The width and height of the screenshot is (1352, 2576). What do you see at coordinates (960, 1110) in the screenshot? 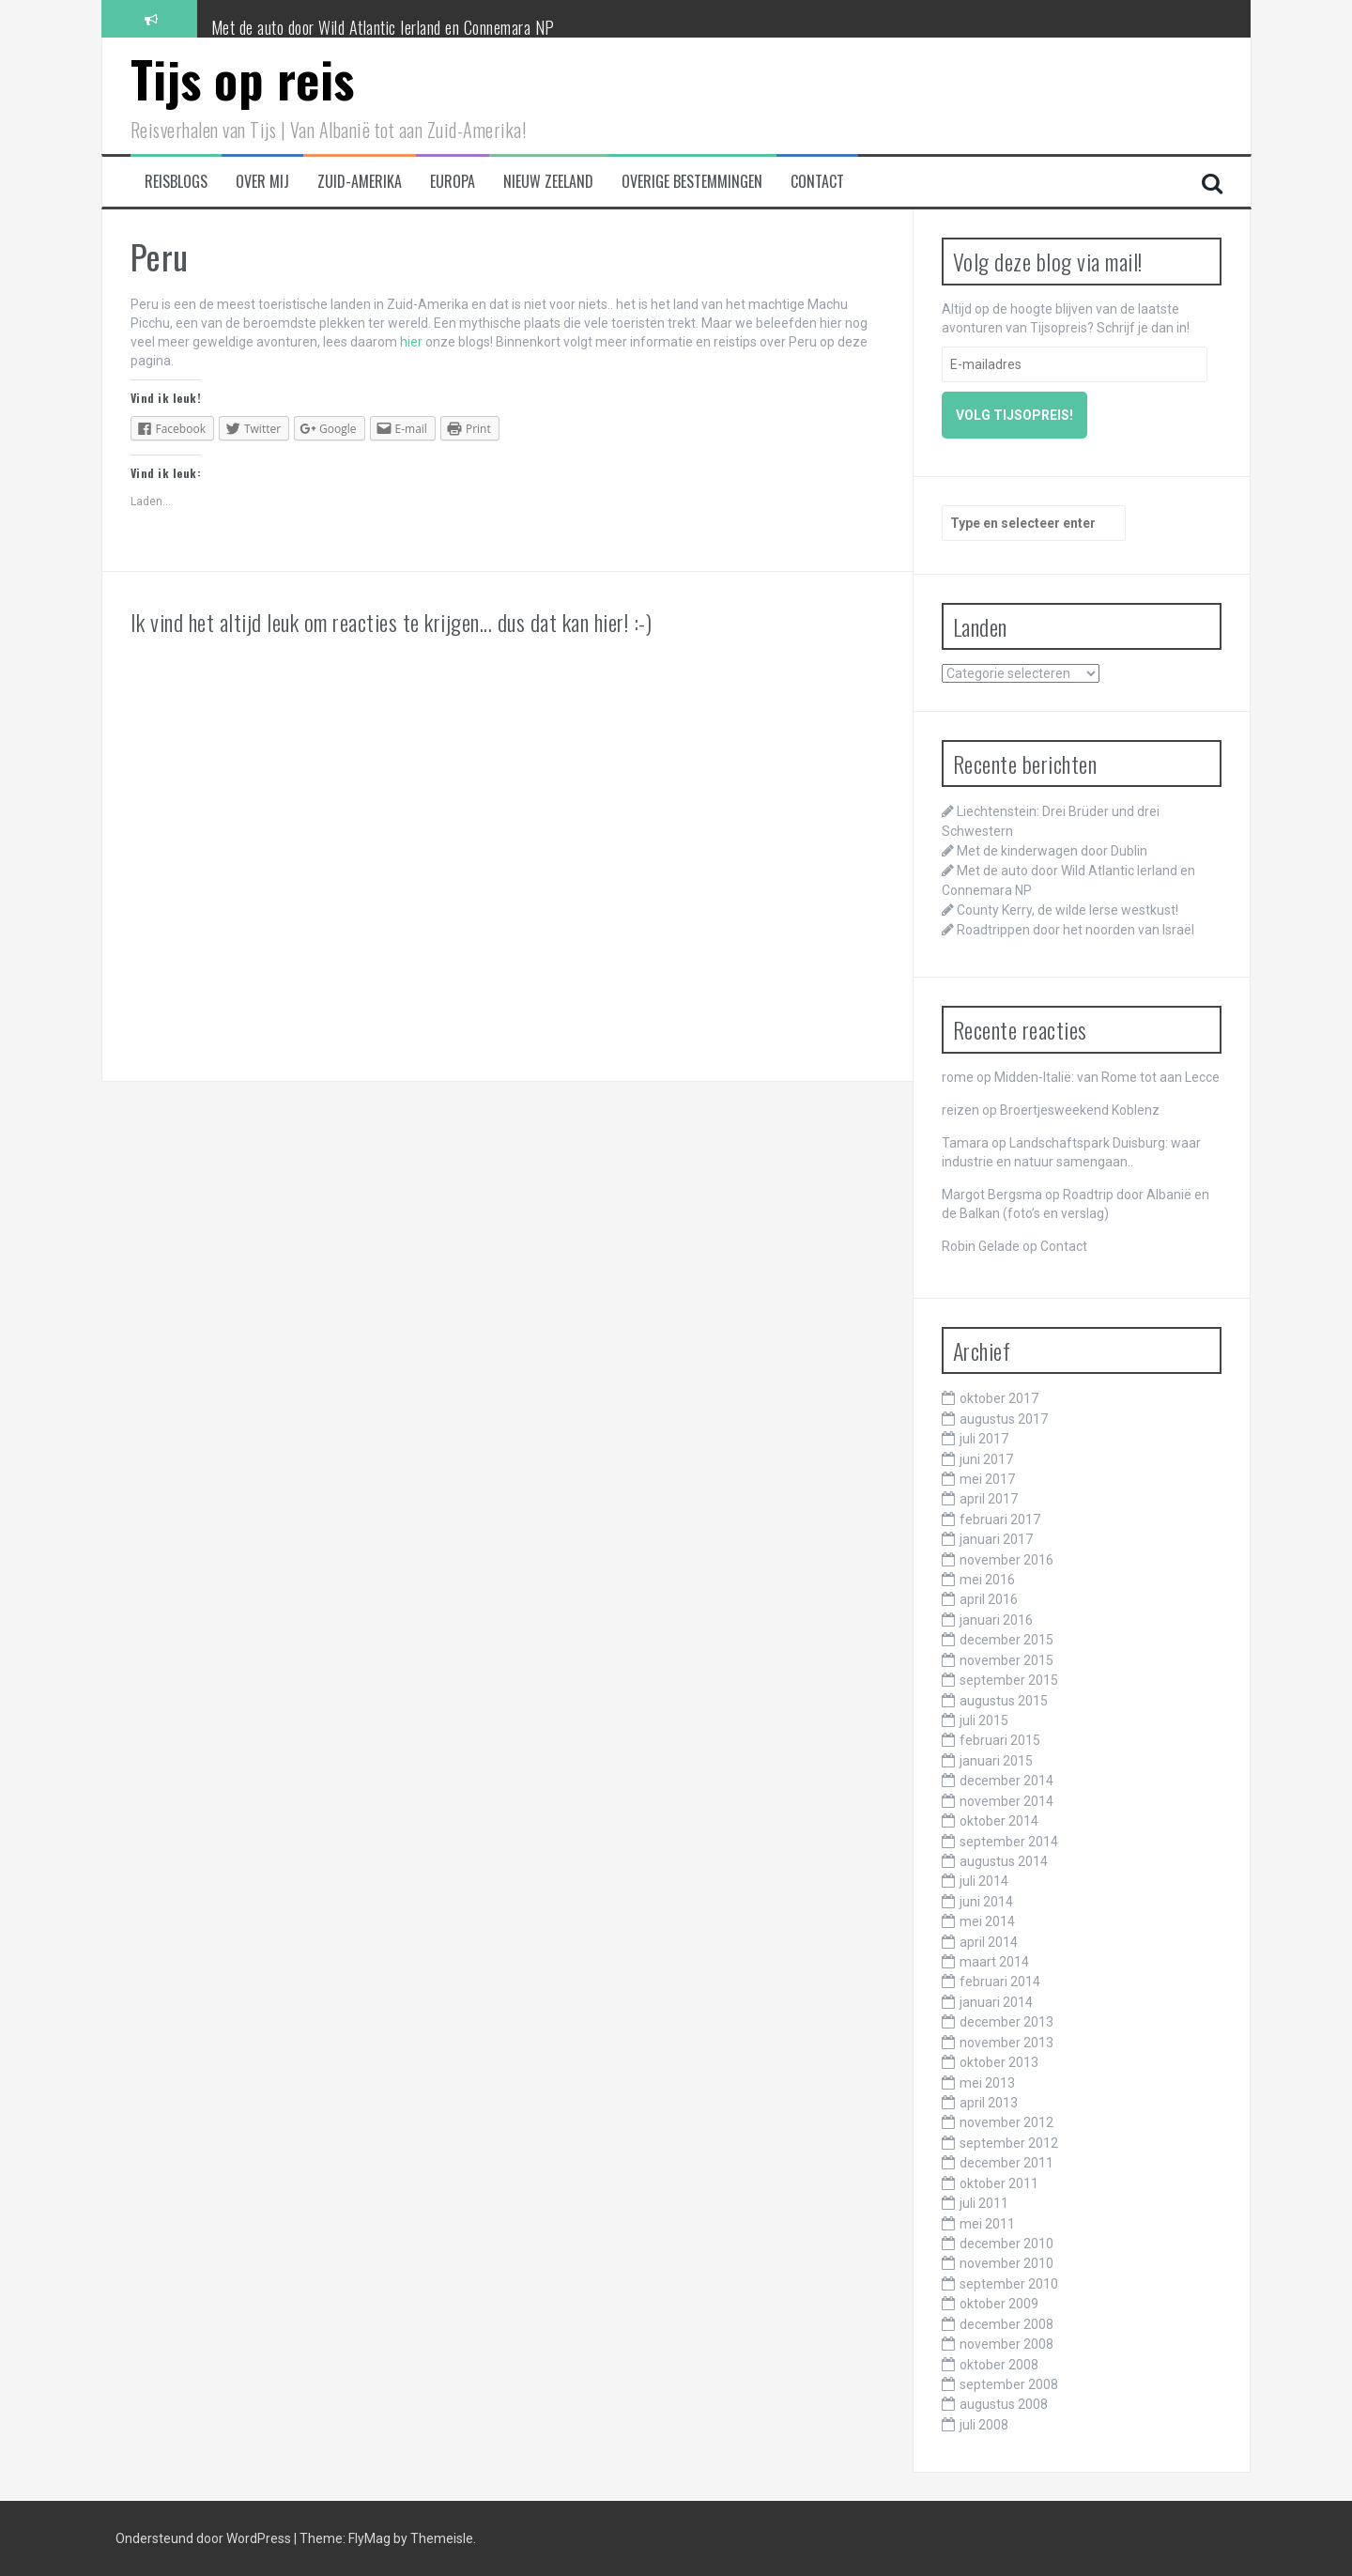
I see `reizen` at bounding box center [960, 1110].